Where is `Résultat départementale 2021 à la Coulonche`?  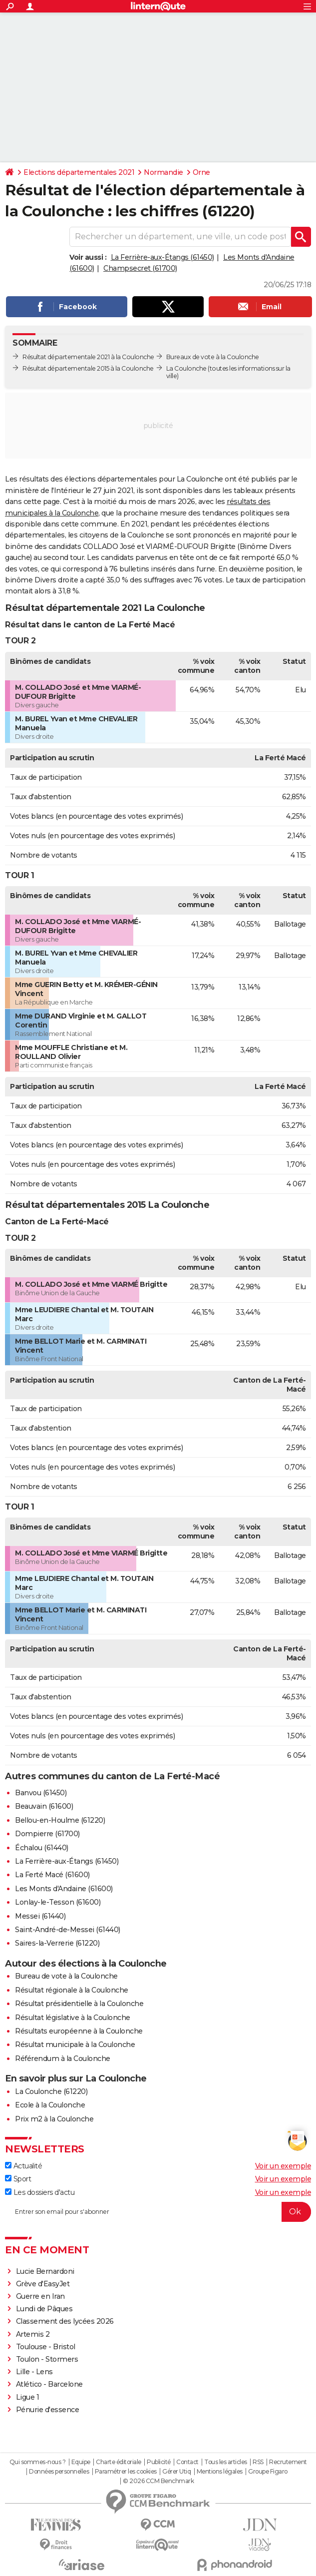 Résultat départementale 2021 à la Coulonche is located at coordinates (88, 357).